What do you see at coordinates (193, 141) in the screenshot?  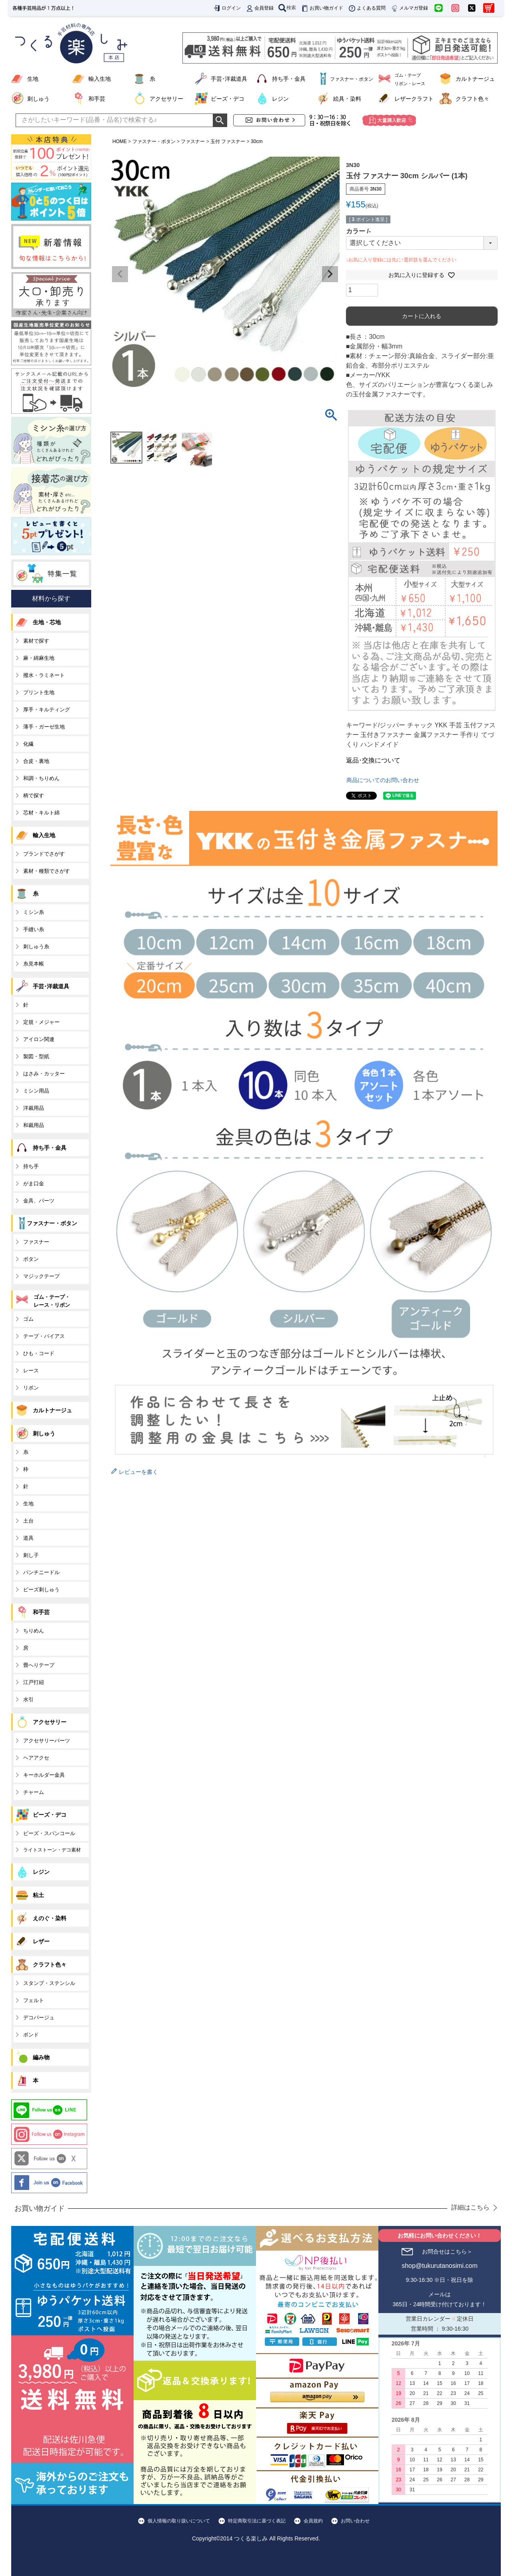 I see `ファスナー` at bounding box center [193, 141].